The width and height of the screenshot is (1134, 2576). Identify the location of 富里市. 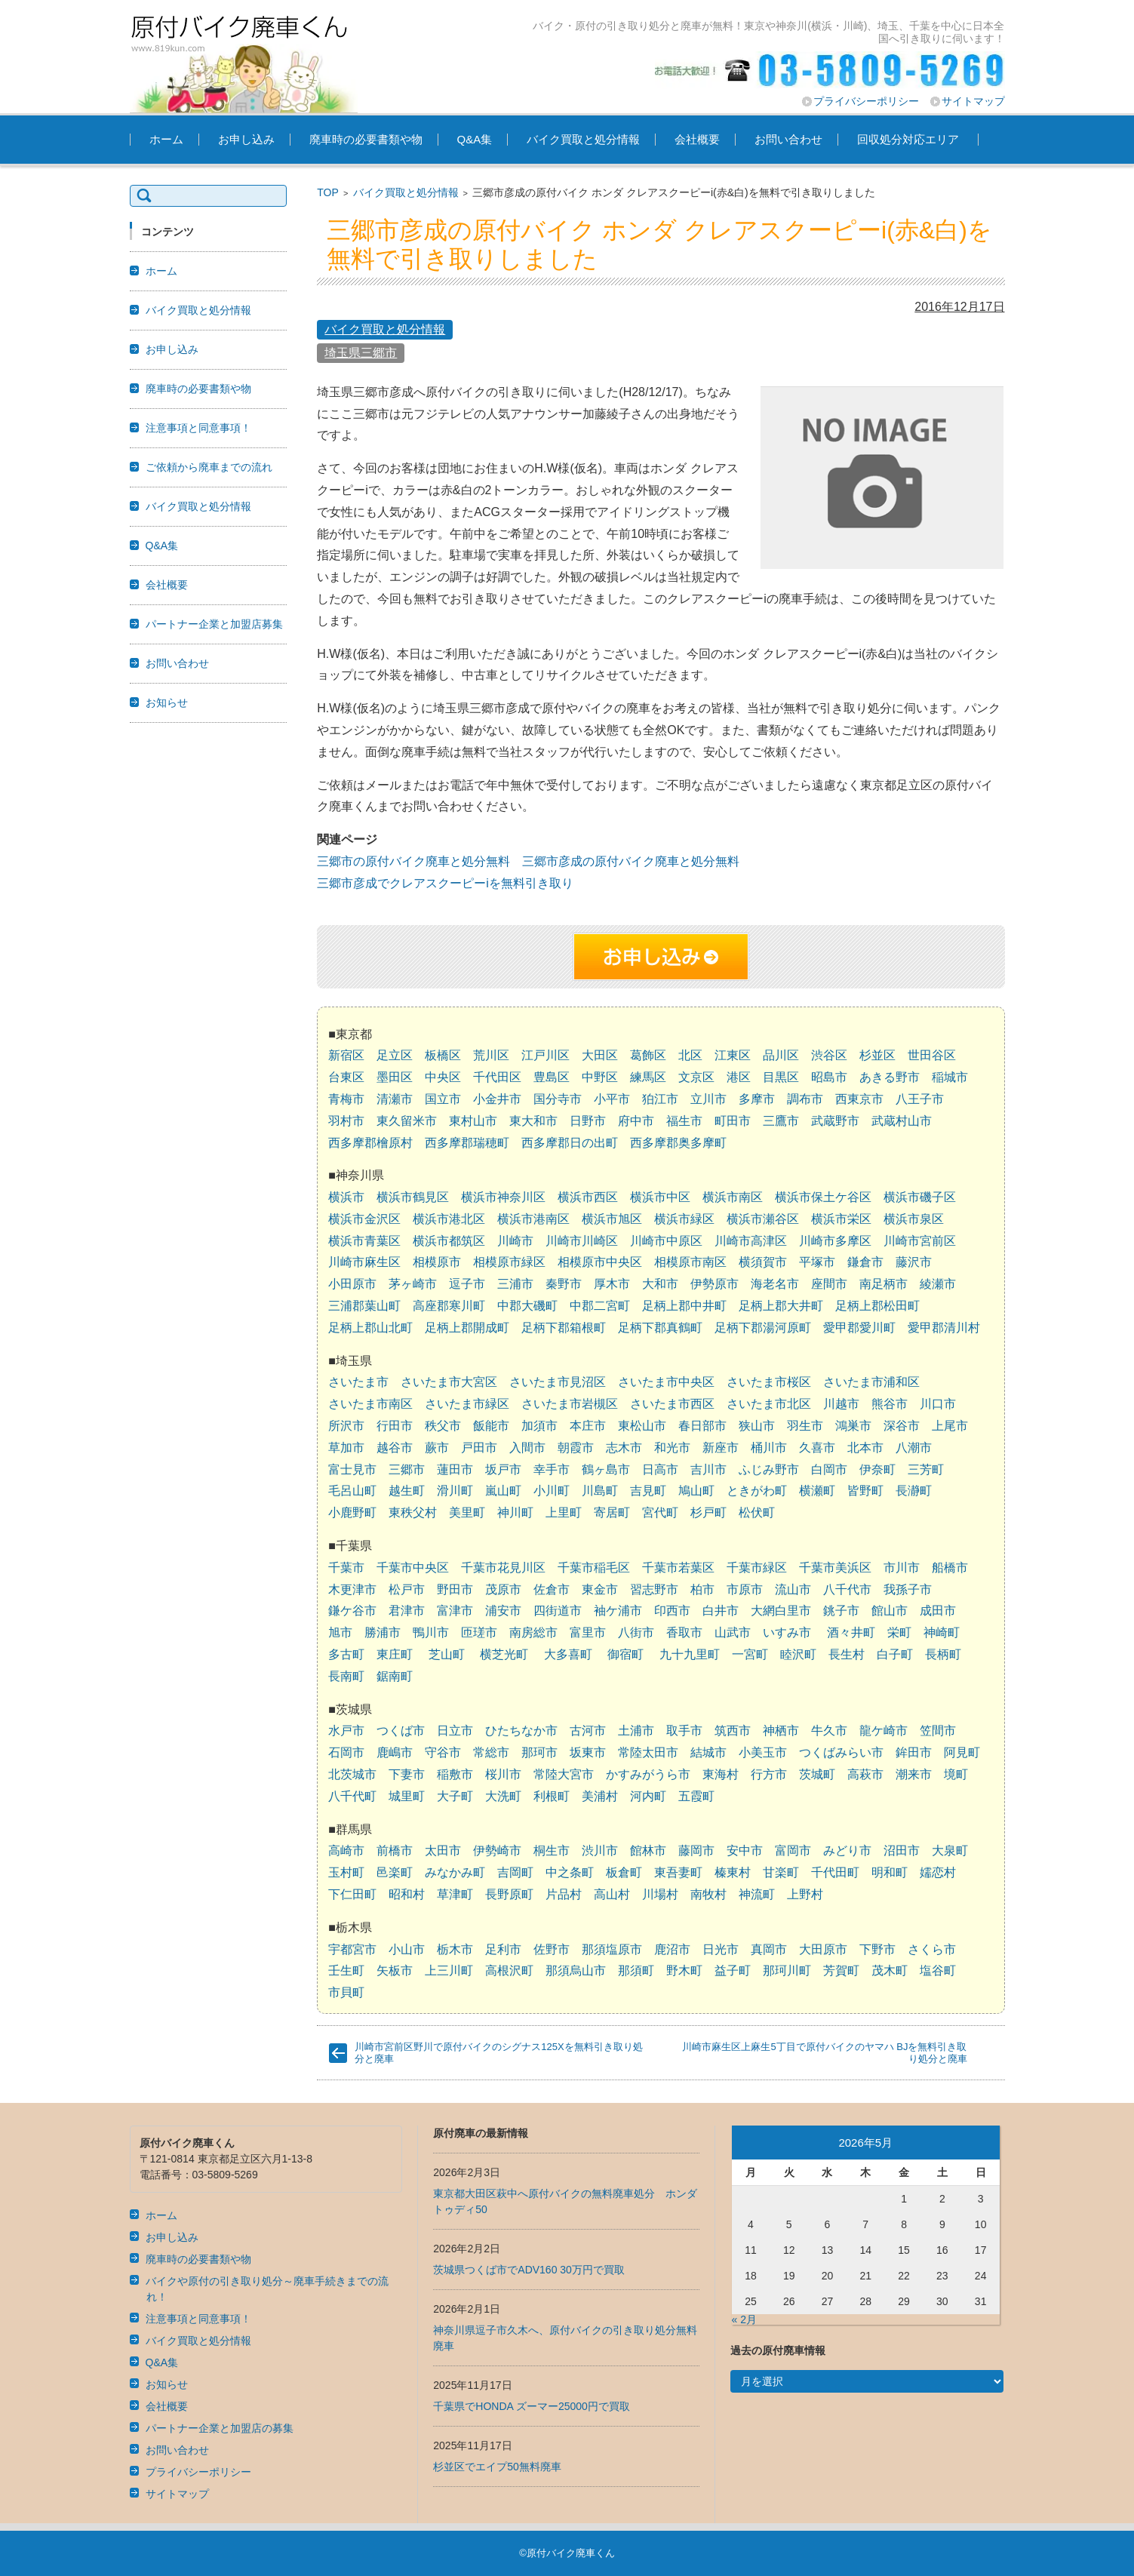
(588, 1632).